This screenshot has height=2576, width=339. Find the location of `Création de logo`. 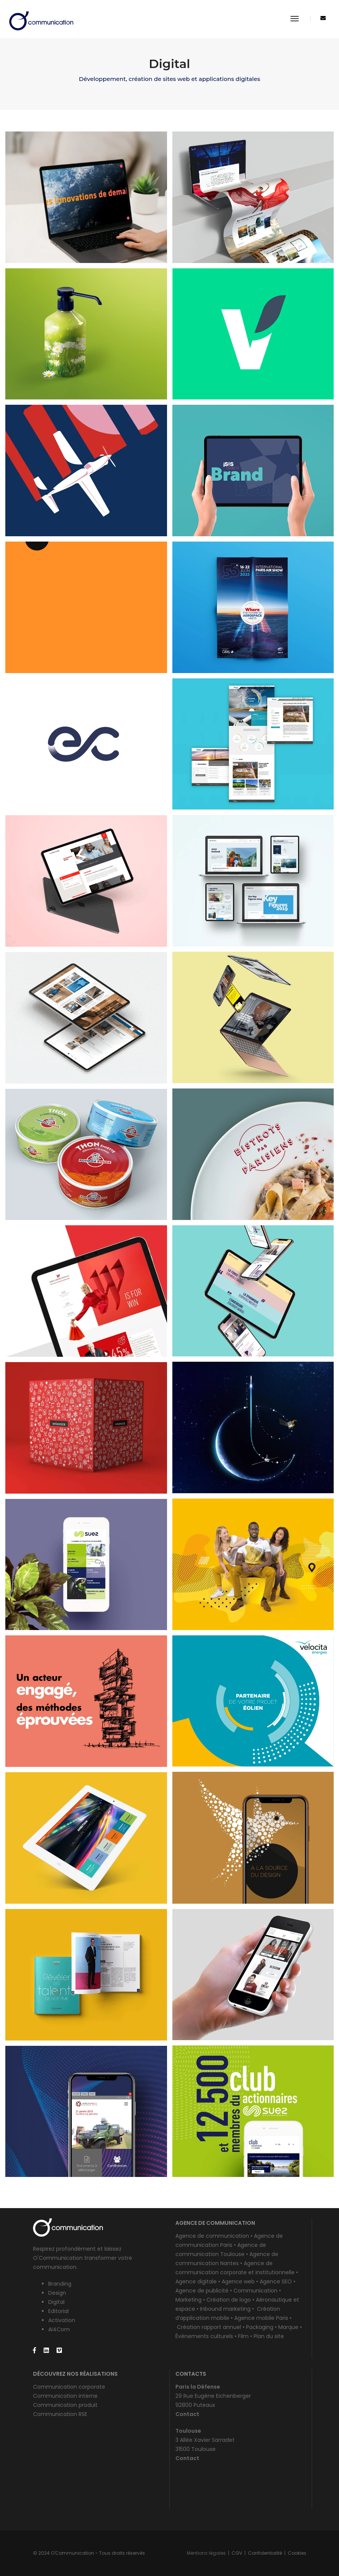

Création de logo is located at coordinates (229, 2300).